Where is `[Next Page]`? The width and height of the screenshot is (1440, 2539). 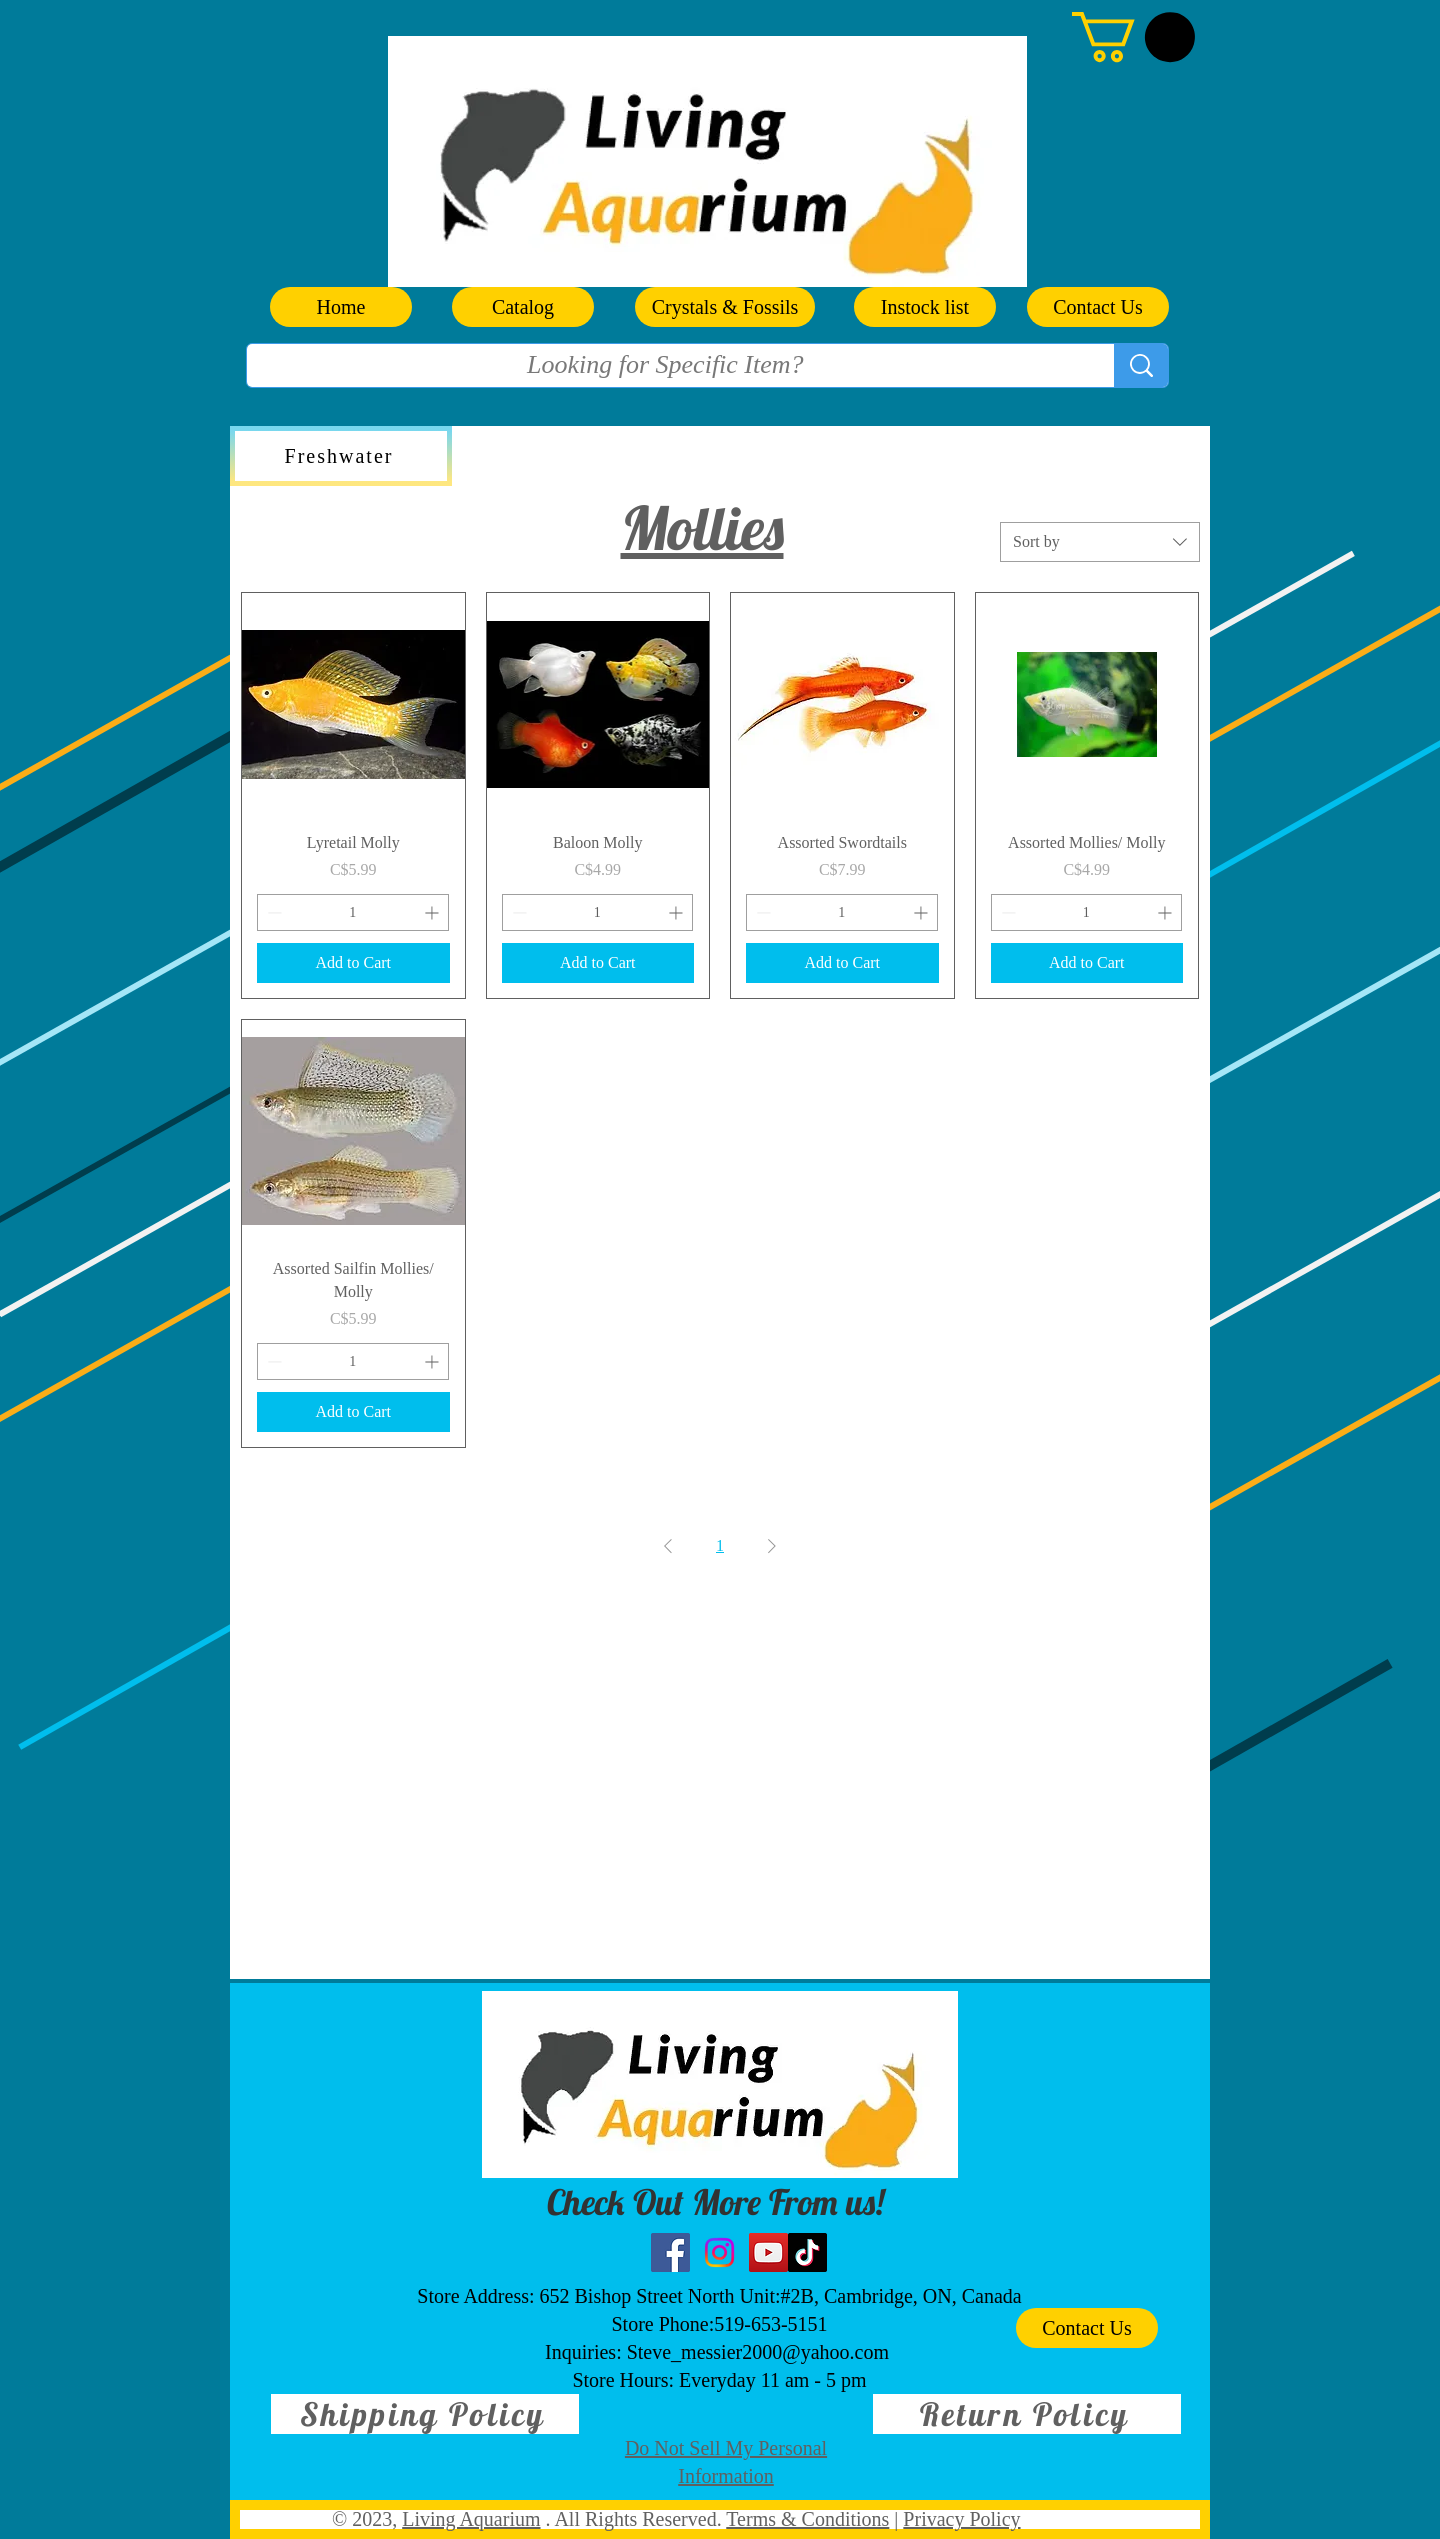
[Next Page] is located at coordinates (772, 1546).